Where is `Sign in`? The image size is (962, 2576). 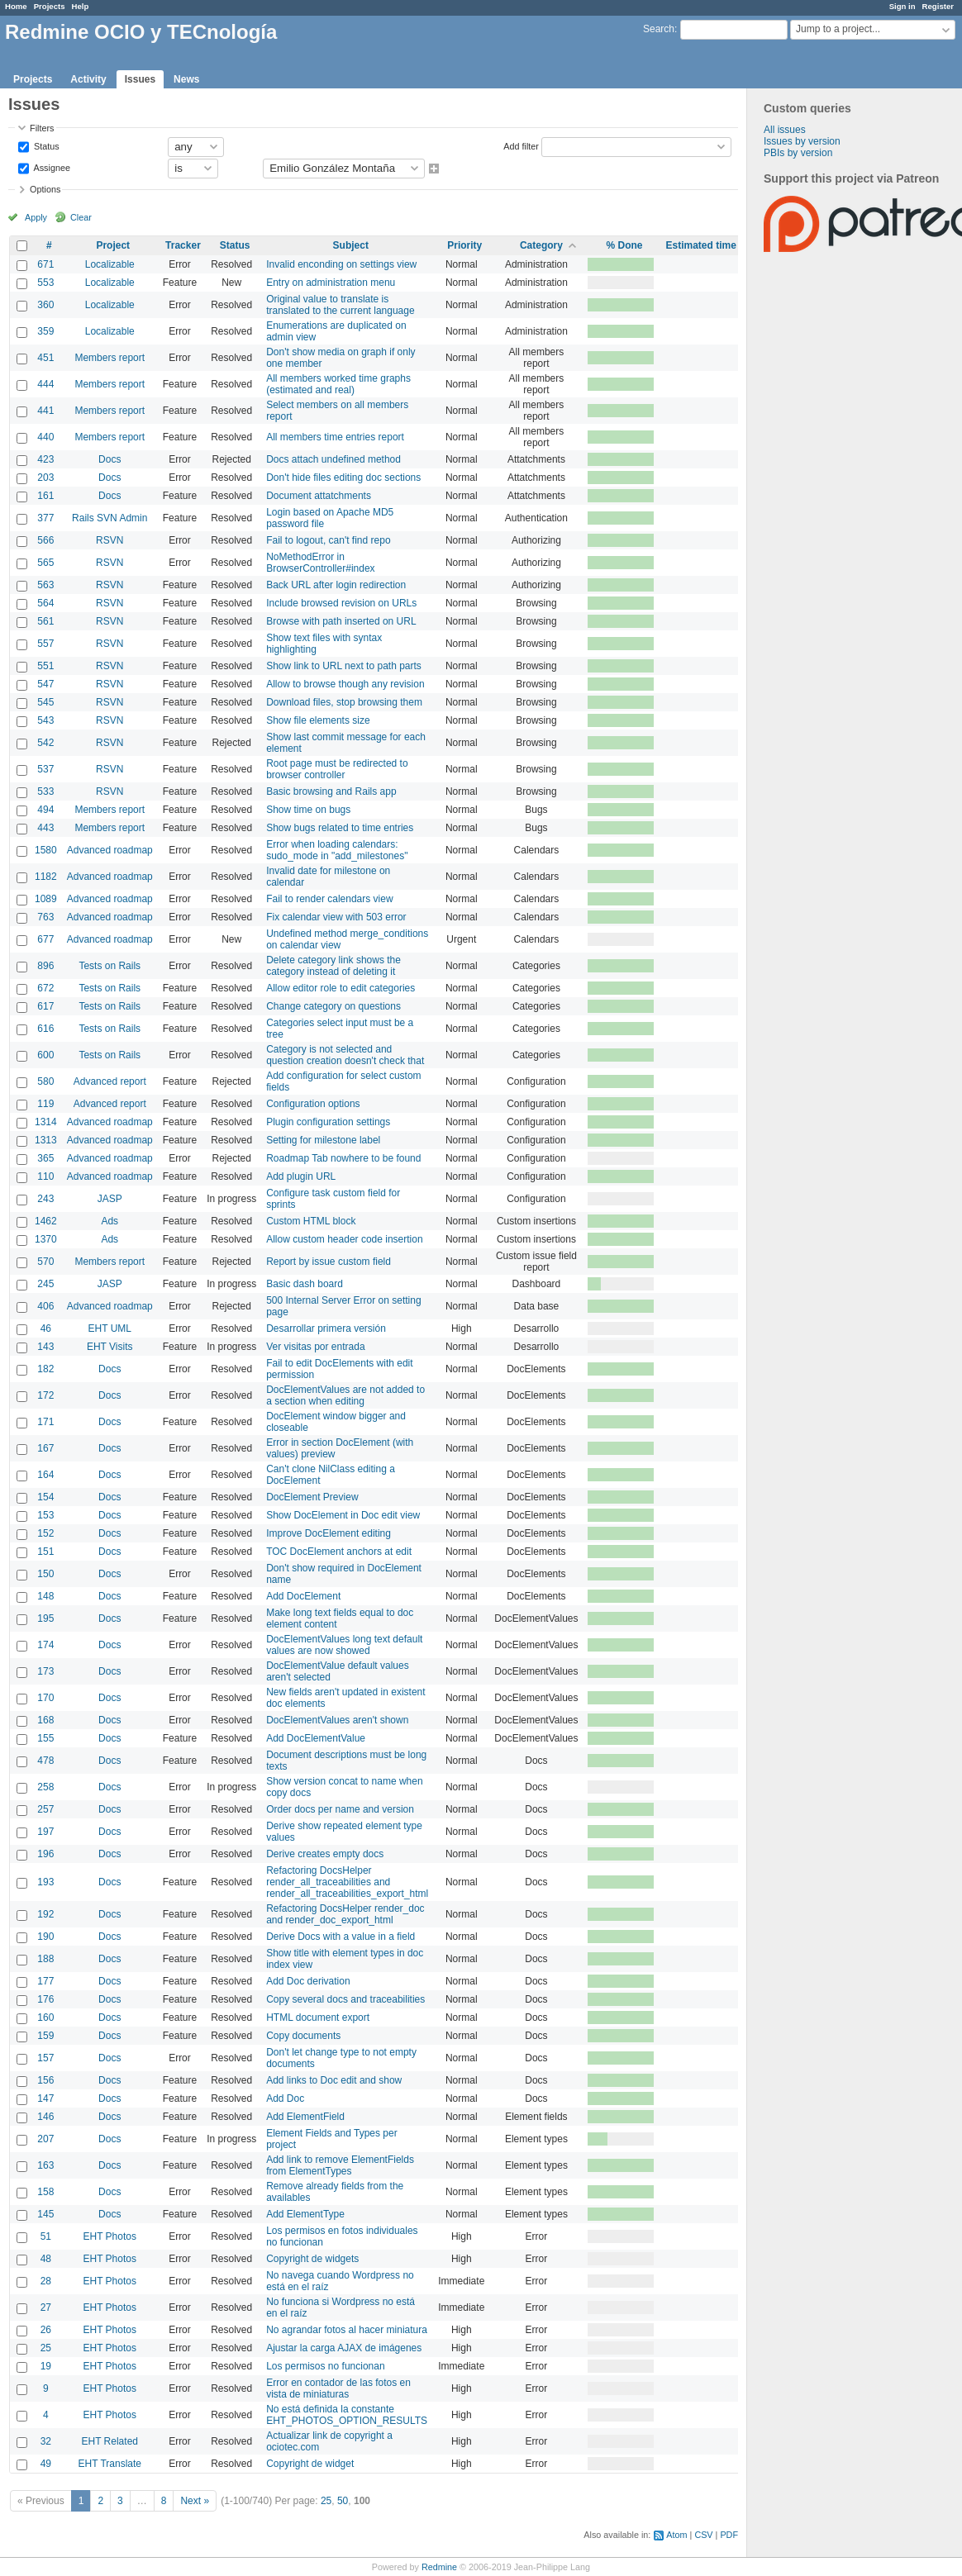 Sign in is located at coordinates (902, 6).